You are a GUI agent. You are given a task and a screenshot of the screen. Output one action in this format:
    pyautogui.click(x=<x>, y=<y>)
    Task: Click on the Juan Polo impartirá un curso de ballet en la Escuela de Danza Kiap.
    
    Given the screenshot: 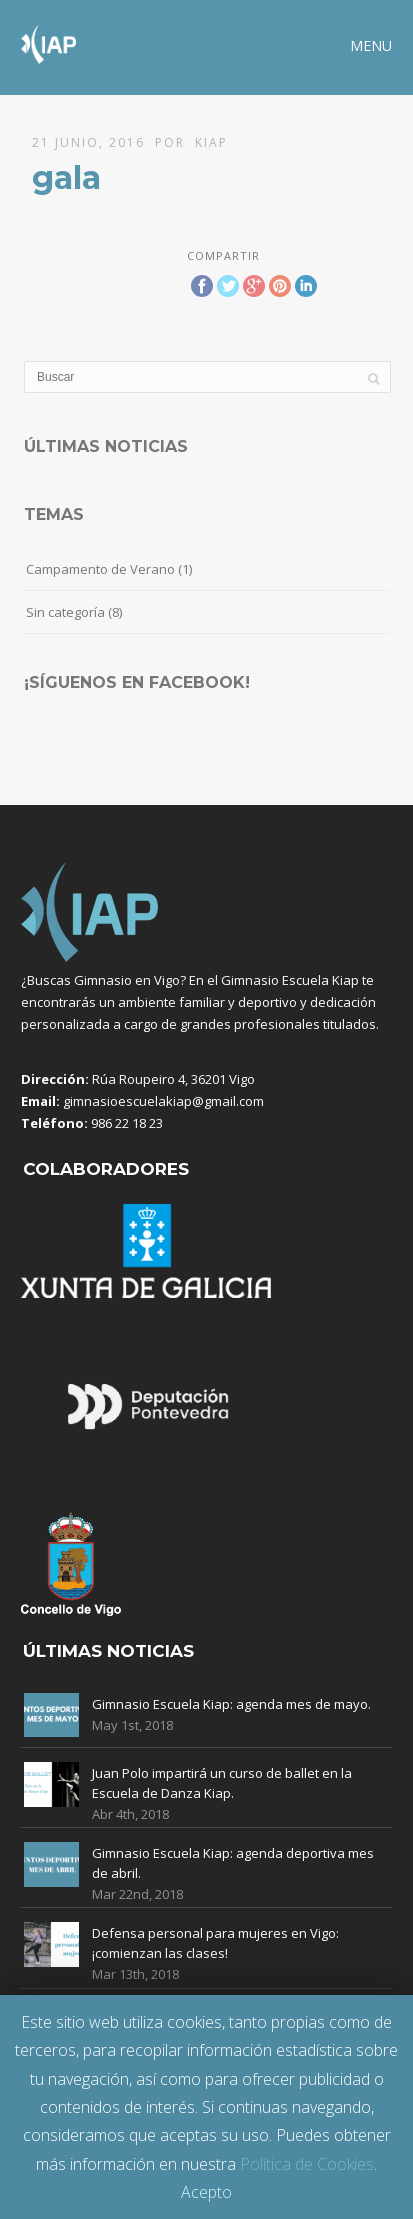 What is the action you would take?
    pyautogui.click(x=222, y=1783)
    